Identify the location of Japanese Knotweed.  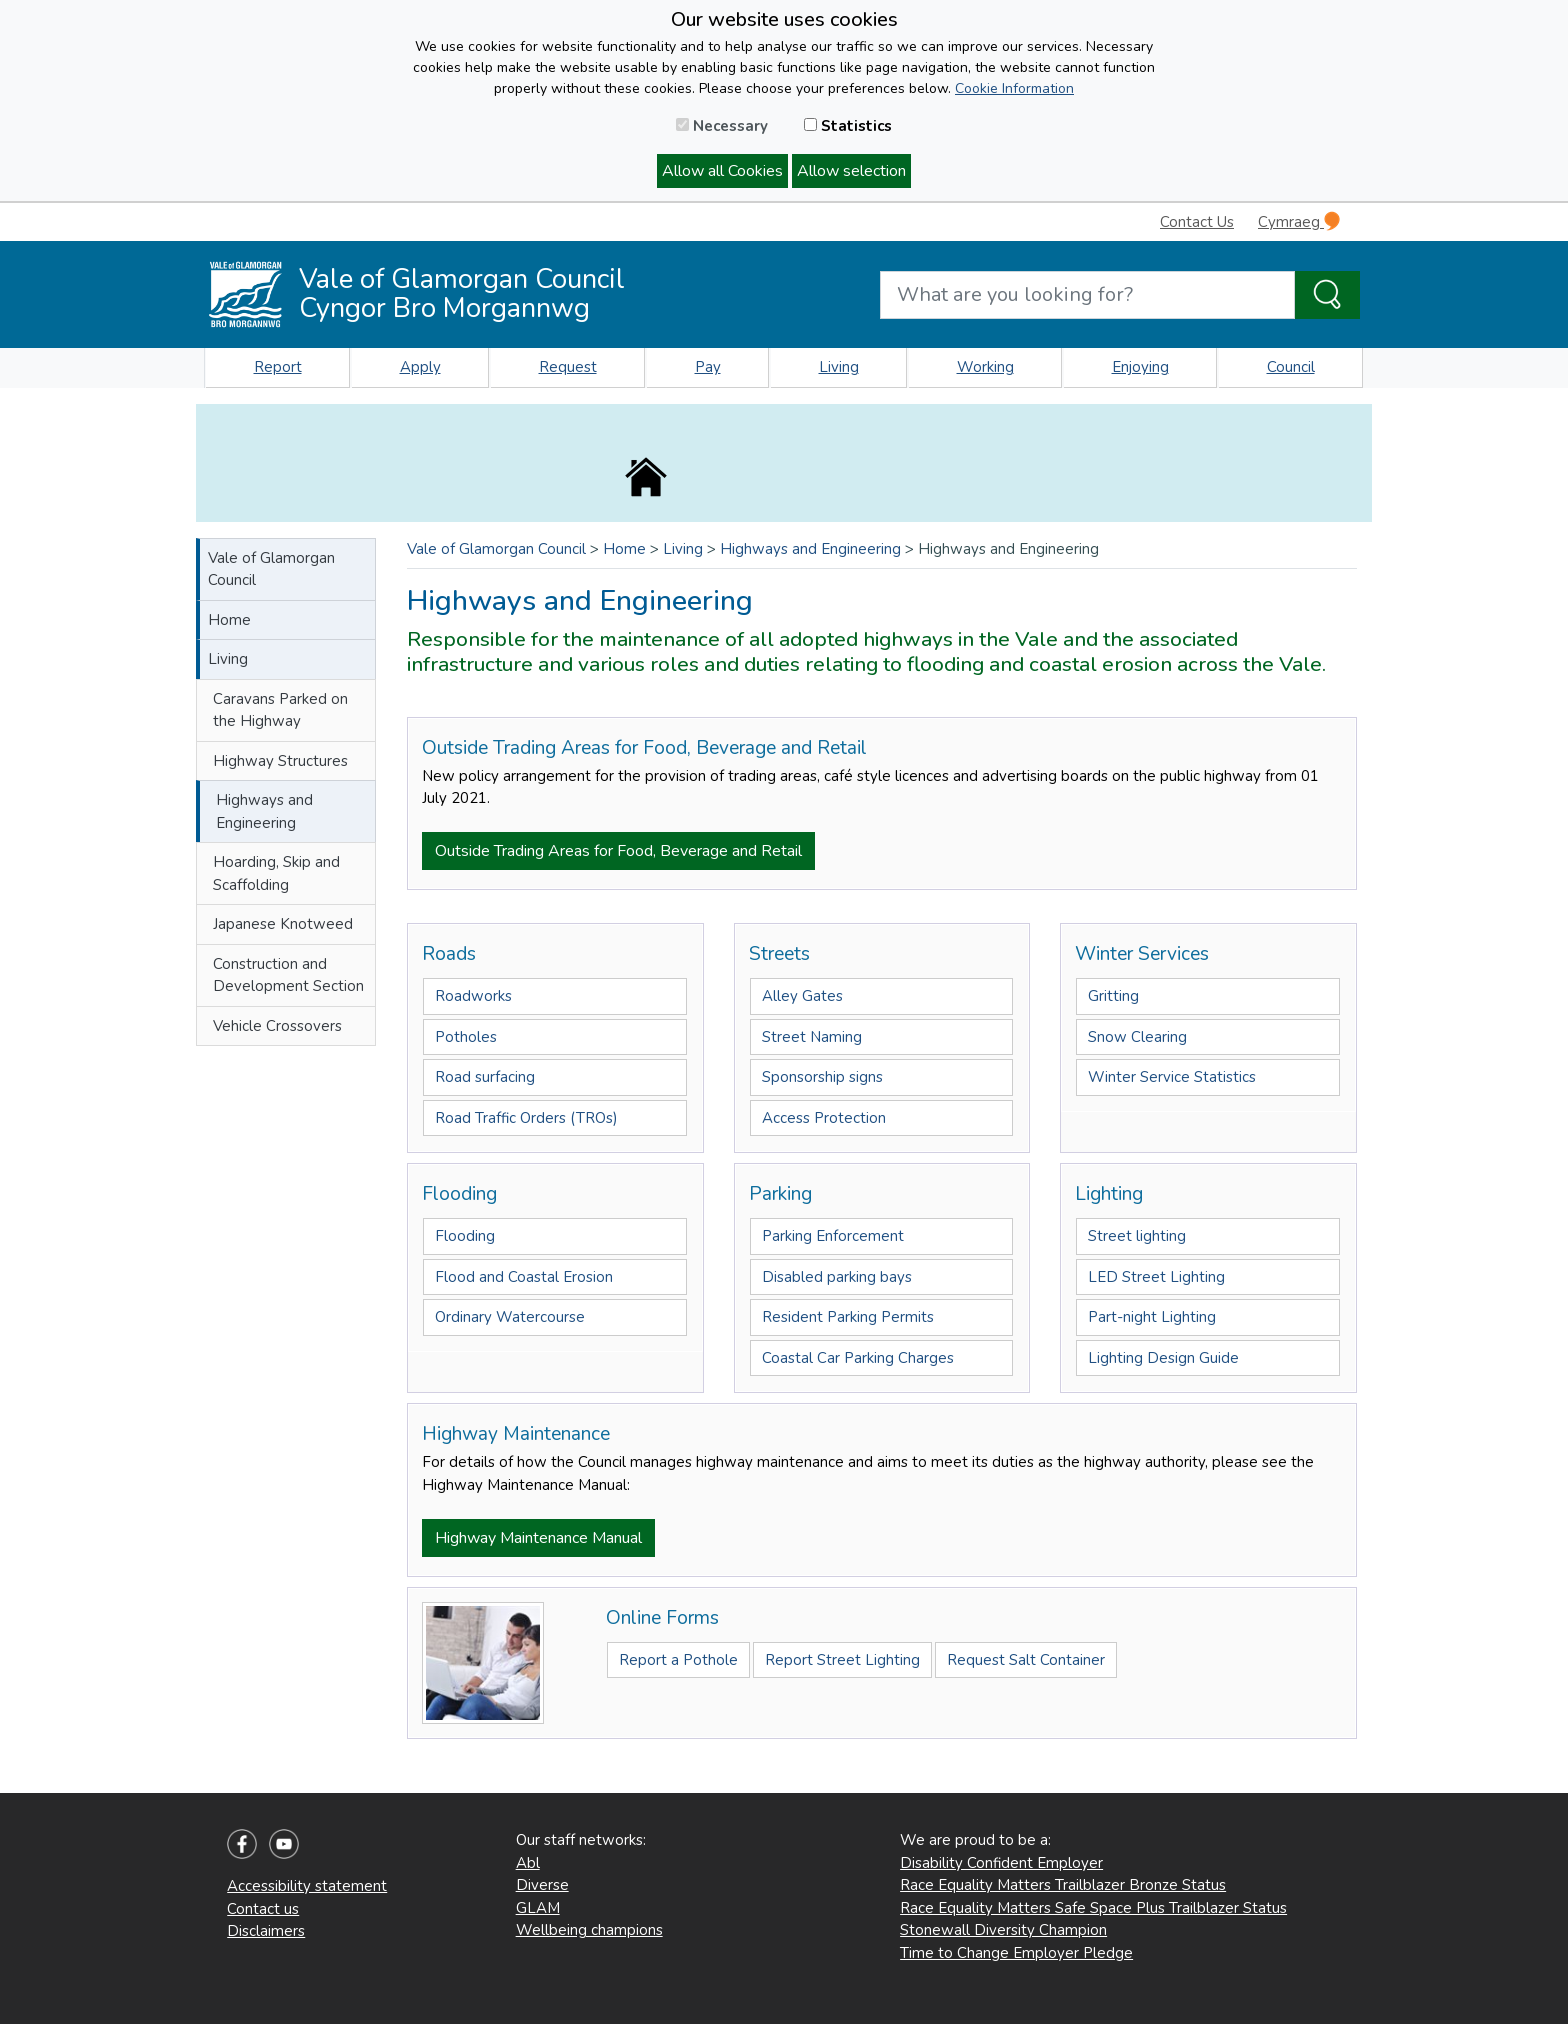
(283, 924).